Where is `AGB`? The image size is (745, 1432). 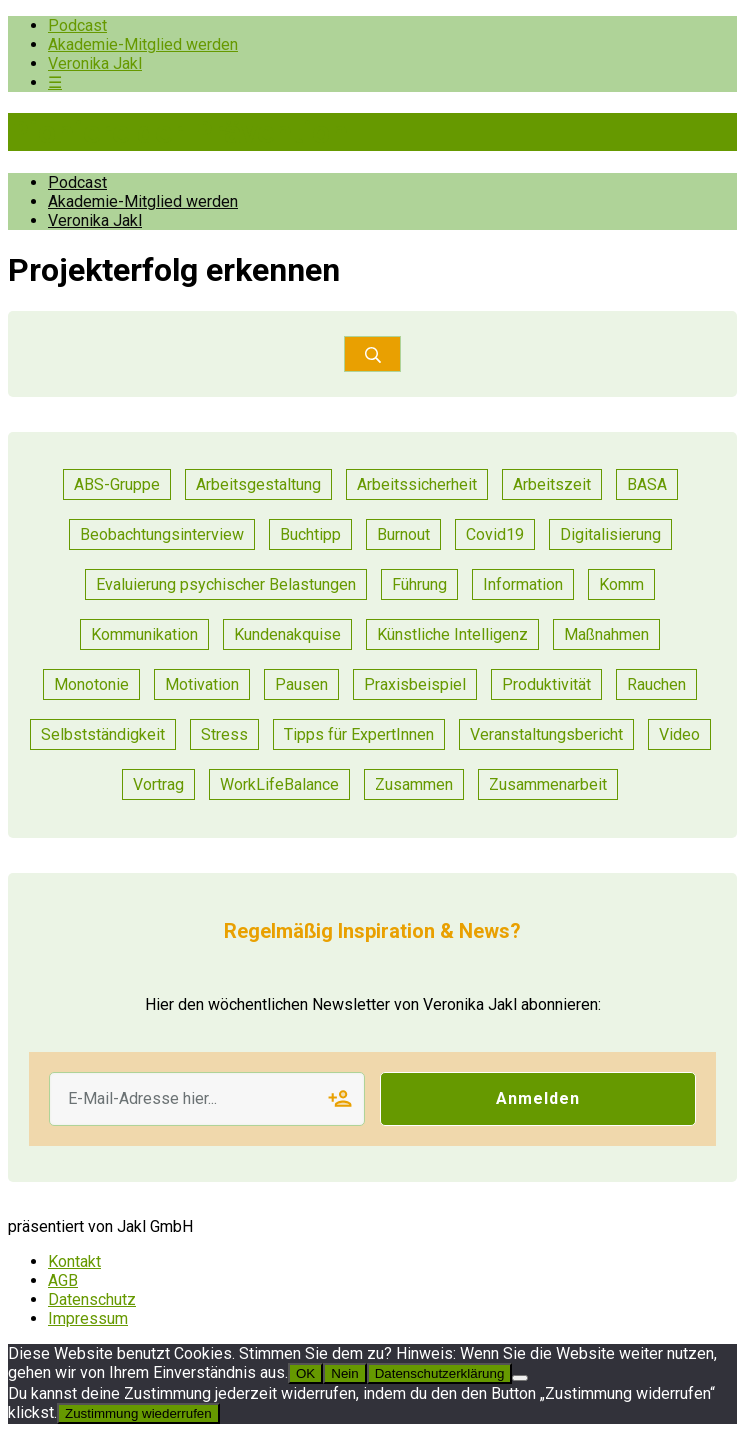 AGB is located at coordinates (63, 1280).